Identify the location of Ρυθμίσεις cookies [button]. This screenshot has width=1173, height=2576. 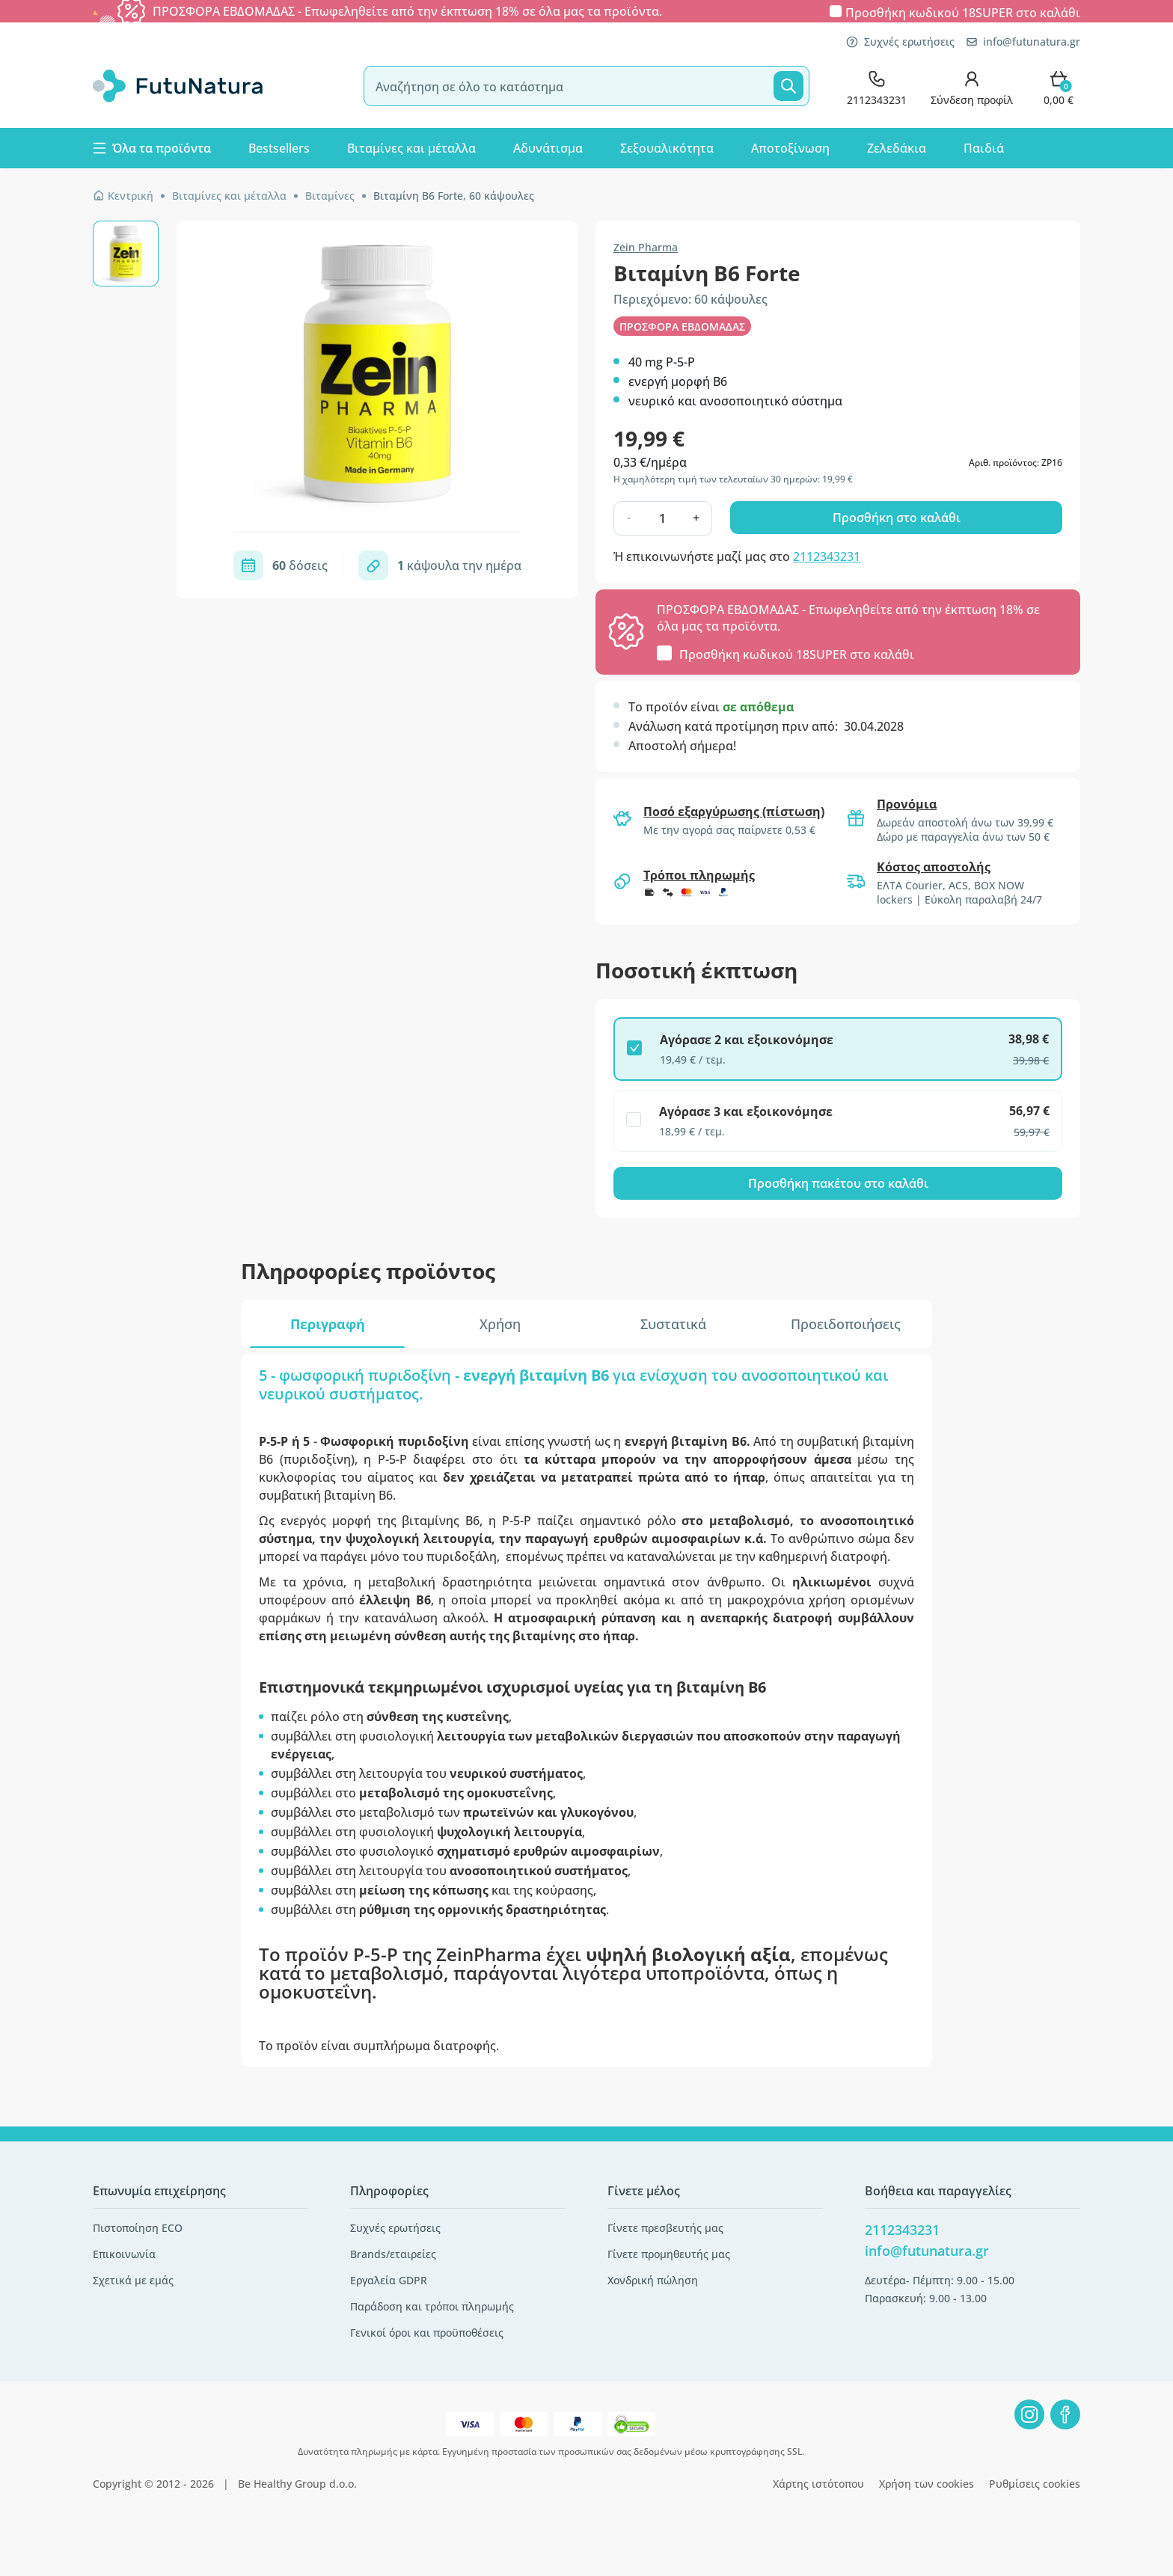
(1034, 2484).